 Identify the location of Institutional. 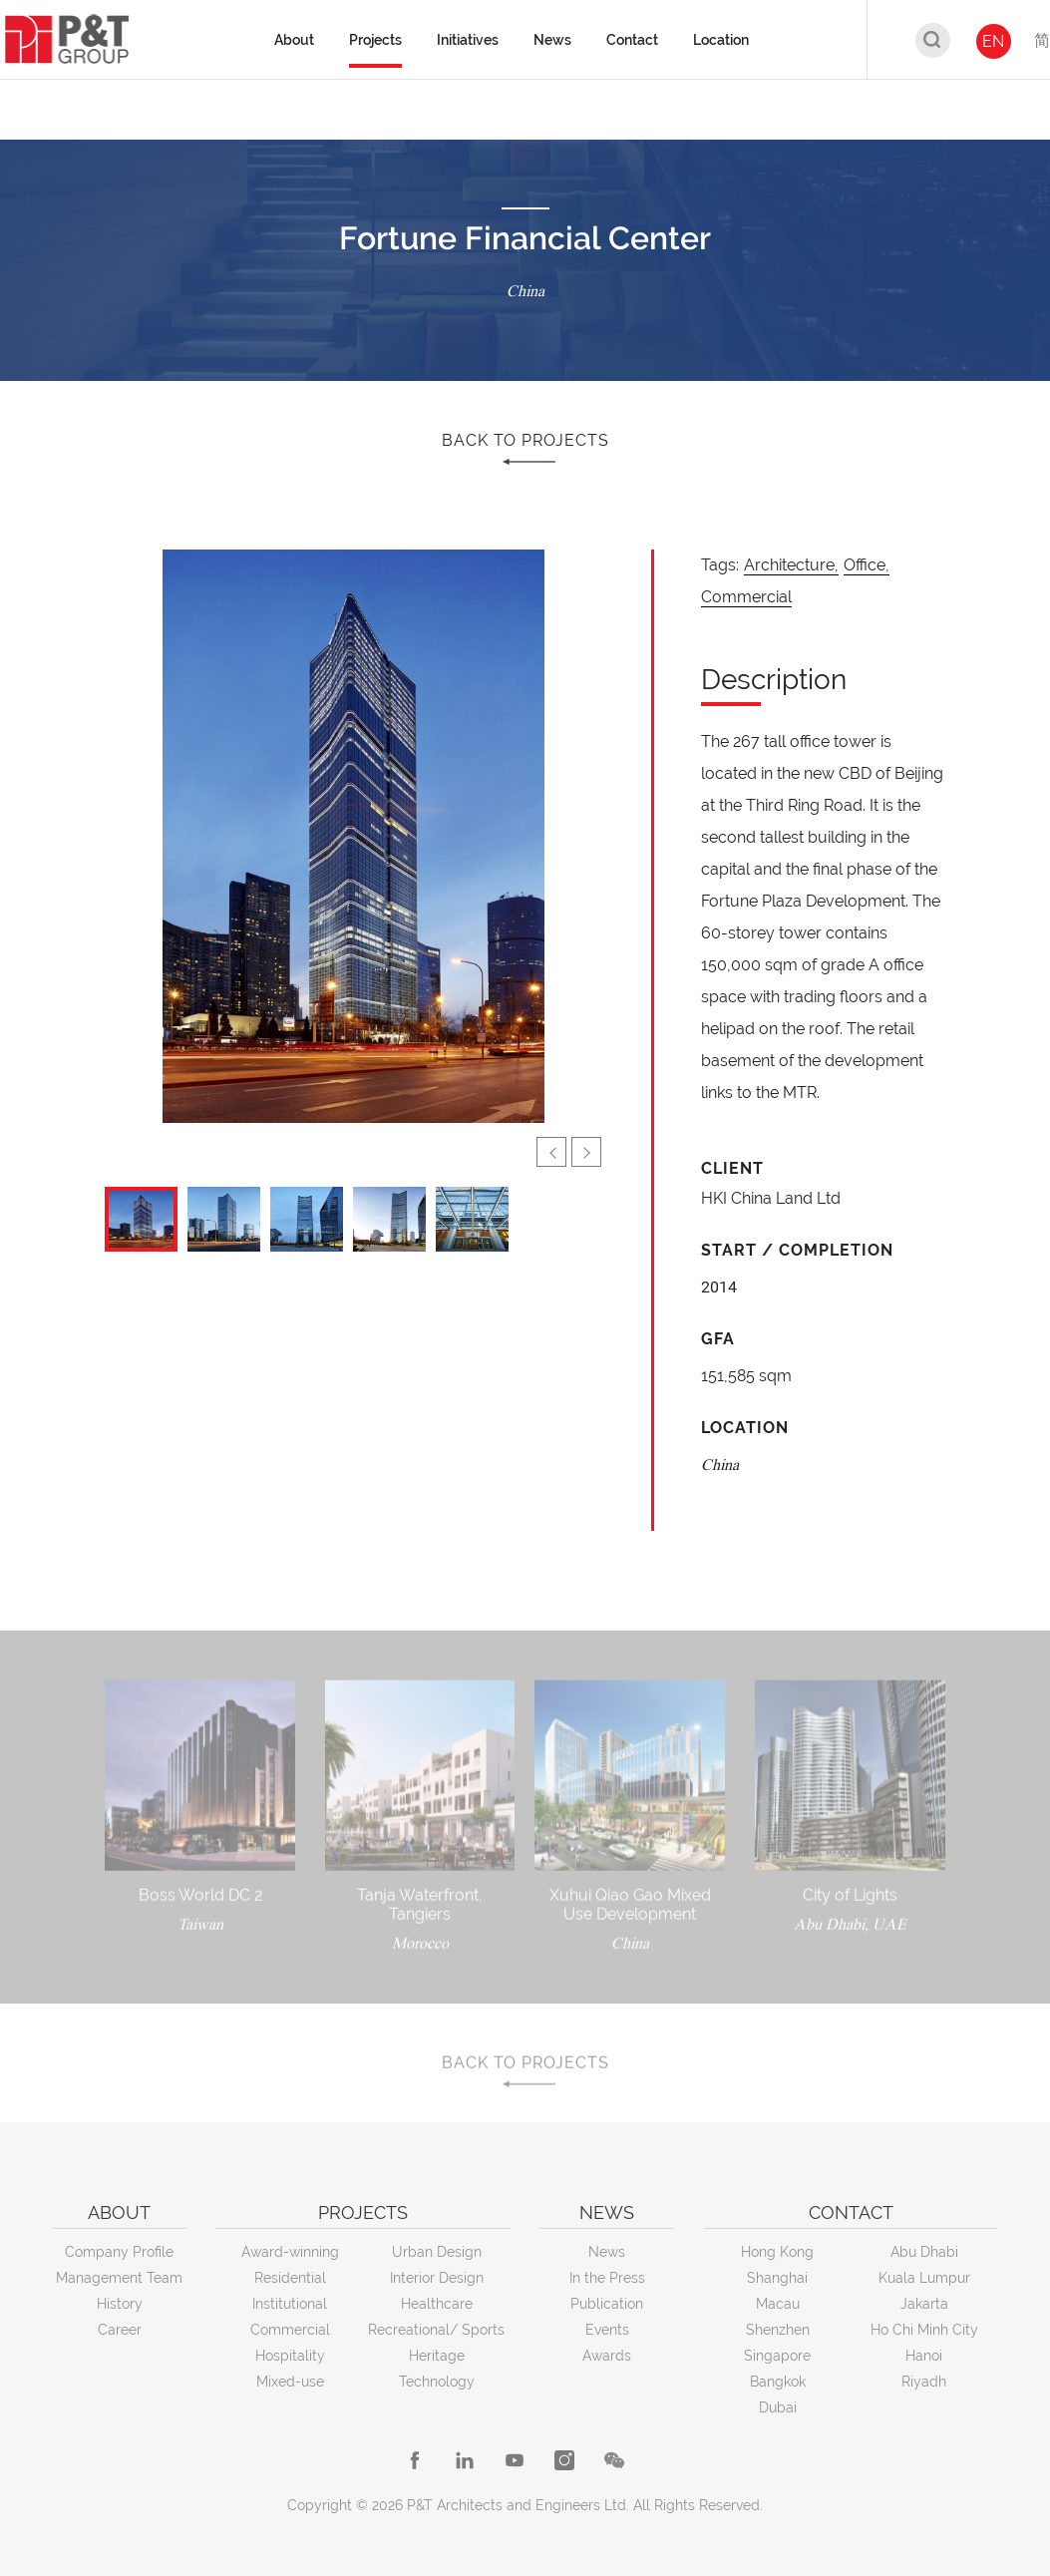
(289, 2304).